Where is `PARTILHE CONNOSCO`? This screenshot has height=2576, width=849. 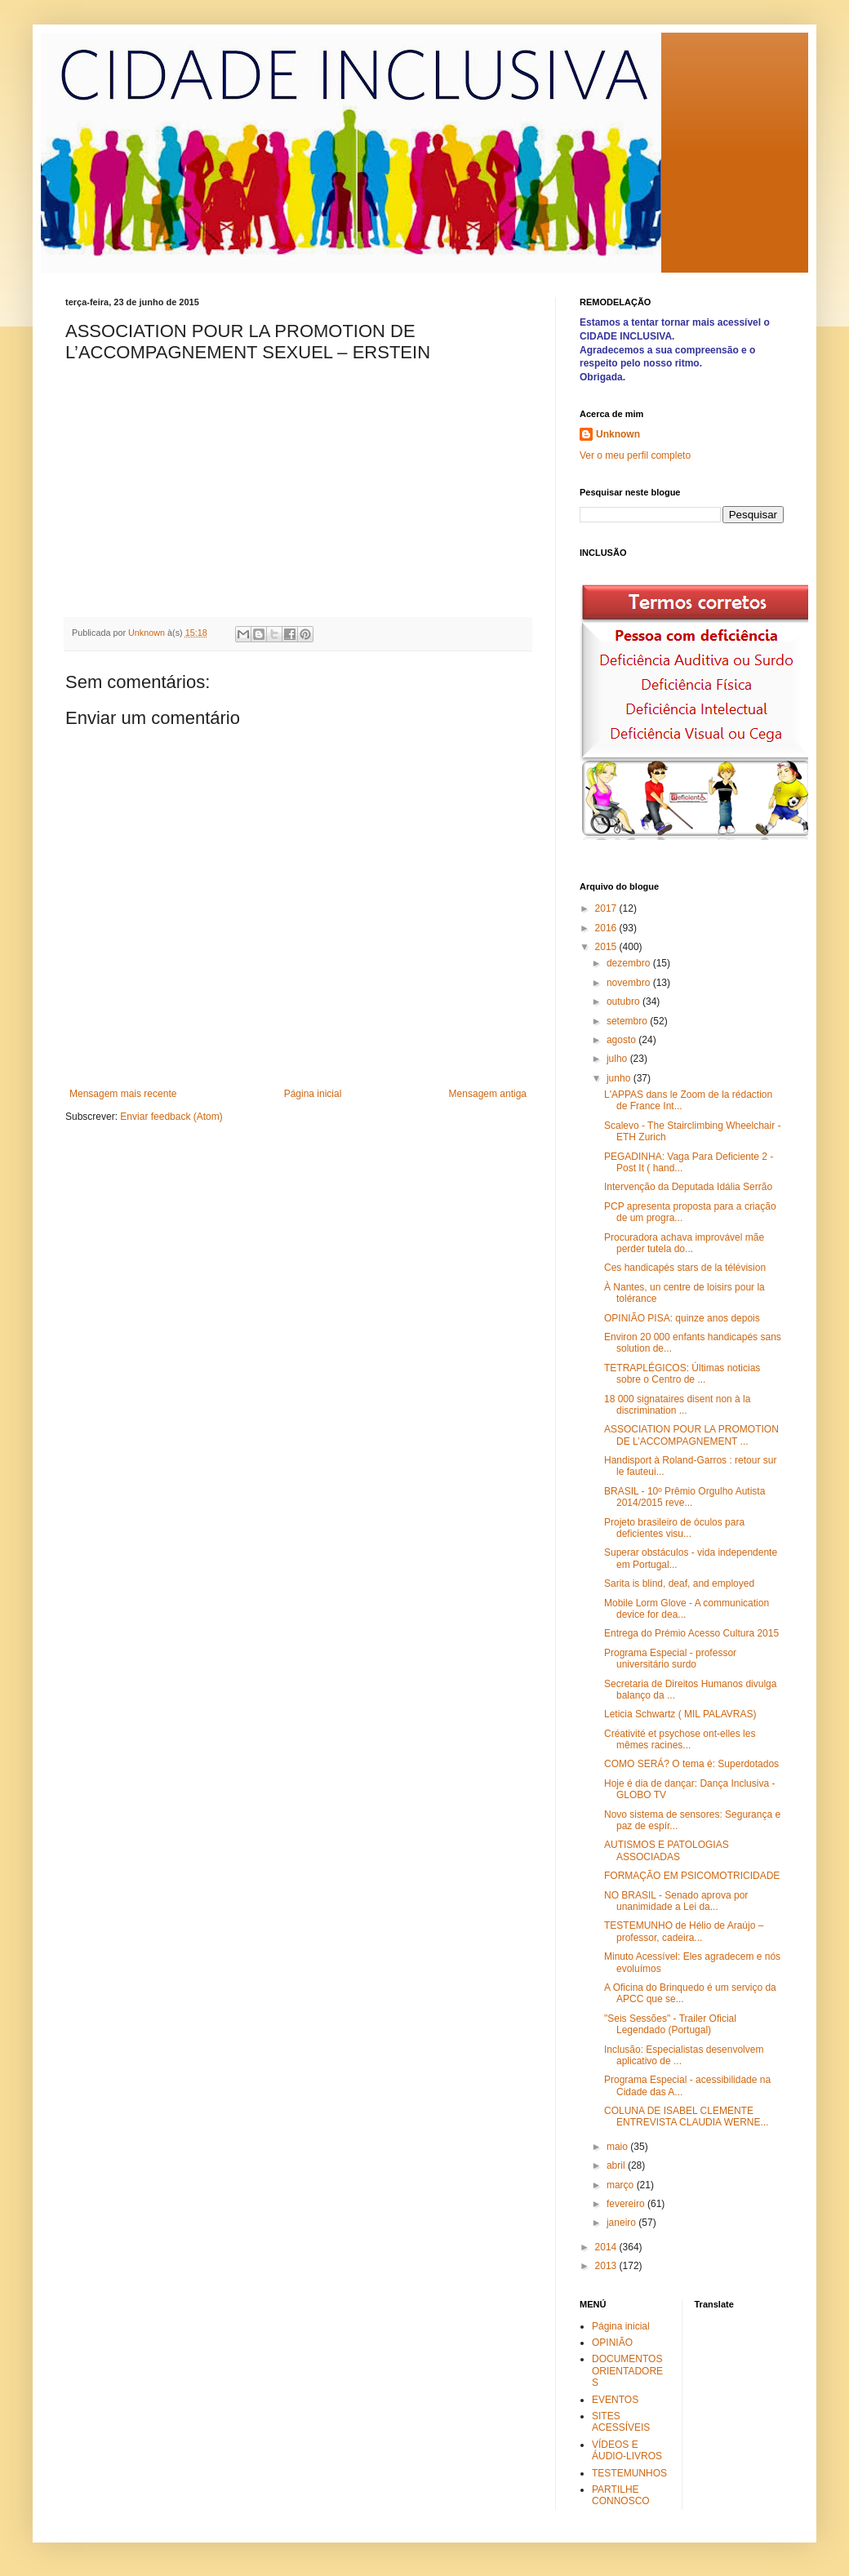
PARTILHE CONNOSCO is located at coordinates (621, 2495).